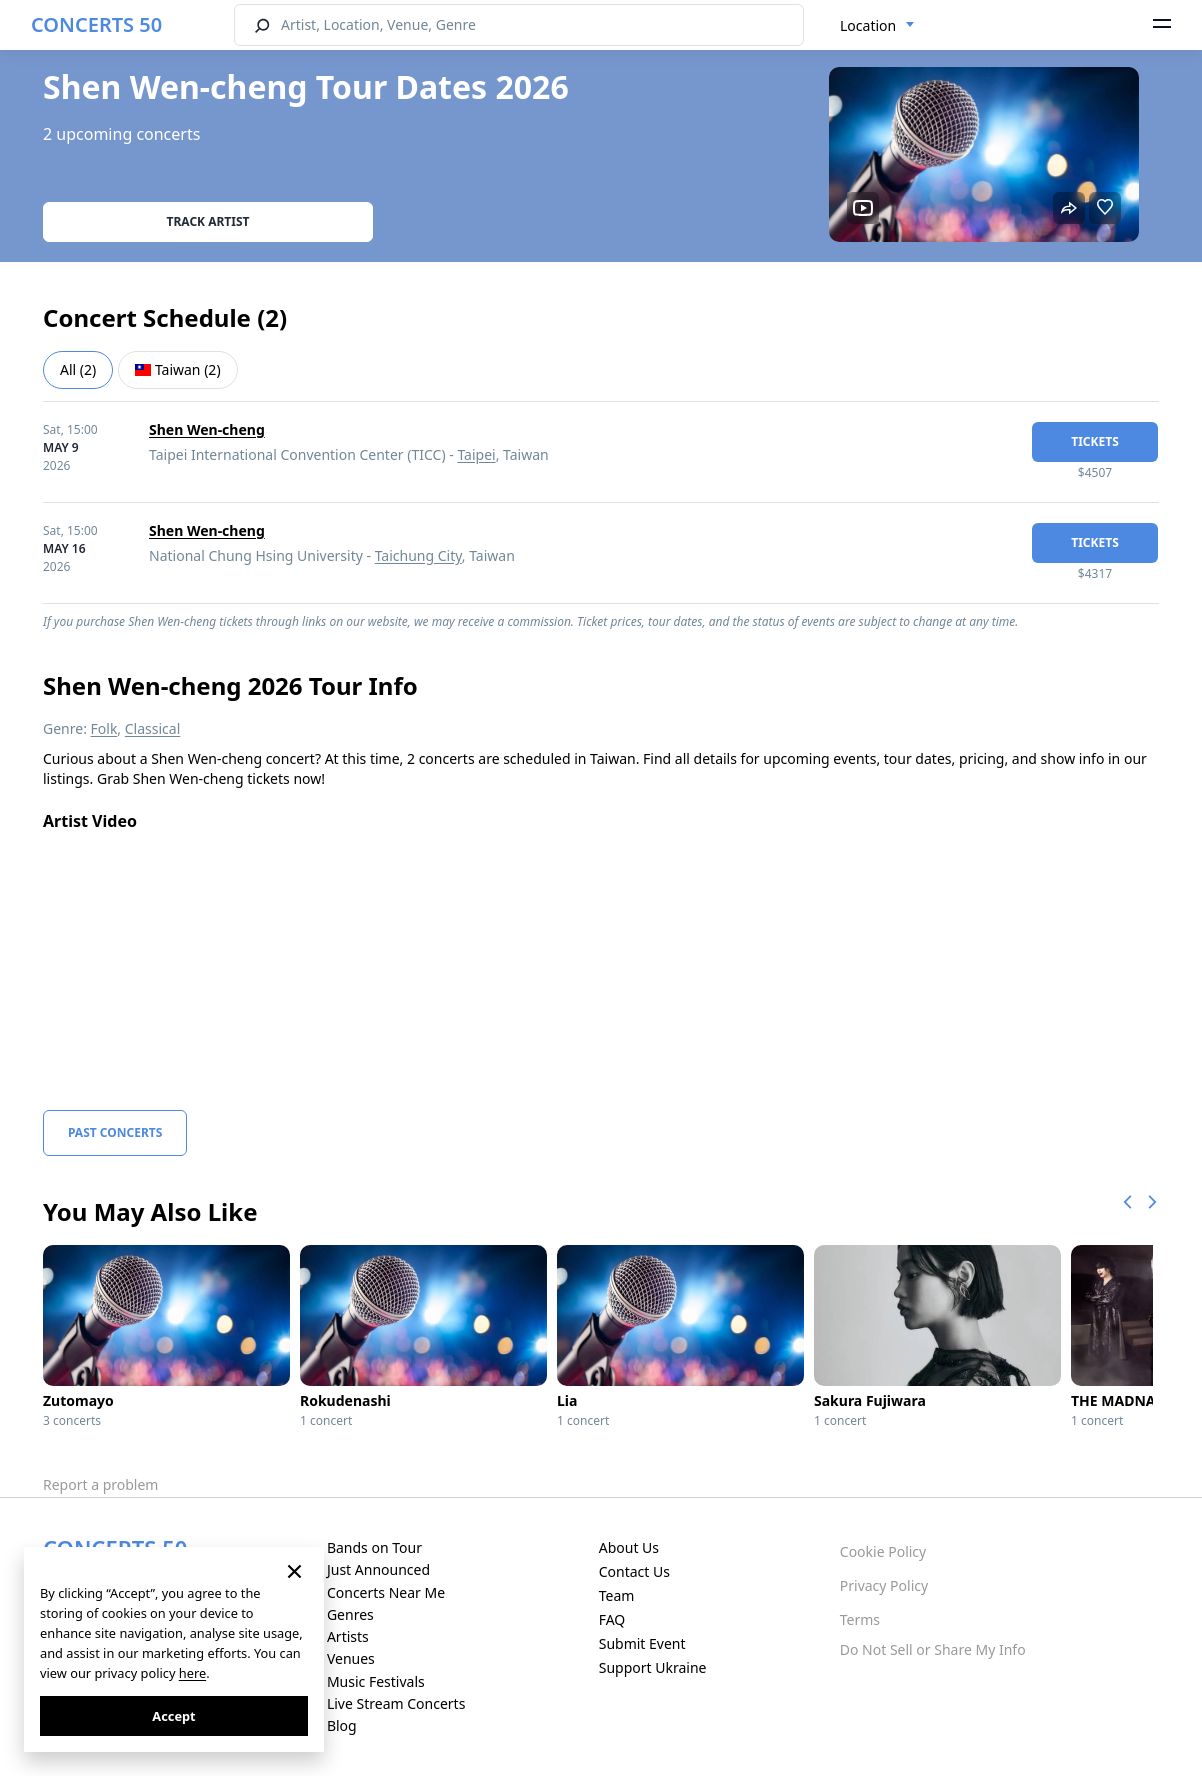  I want to click on Submit Event, so click(642, 1643).